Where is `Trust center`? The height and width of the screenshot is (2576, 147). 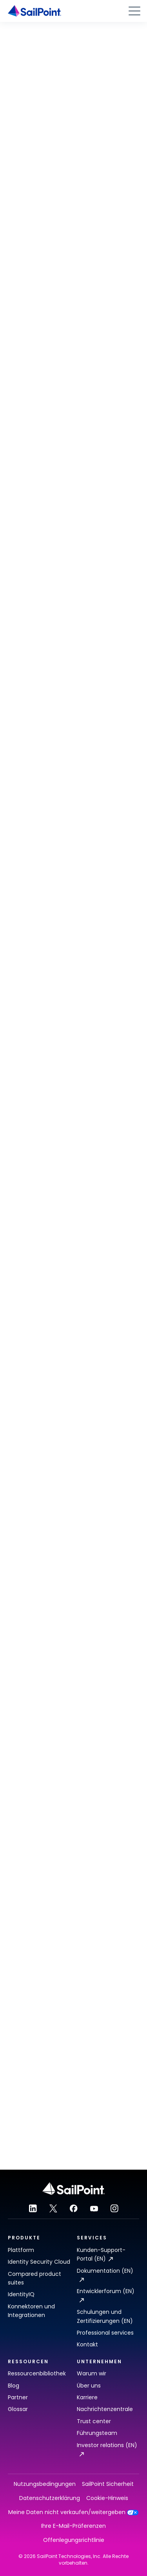 Trust center is located at coordinates (94, 2421).